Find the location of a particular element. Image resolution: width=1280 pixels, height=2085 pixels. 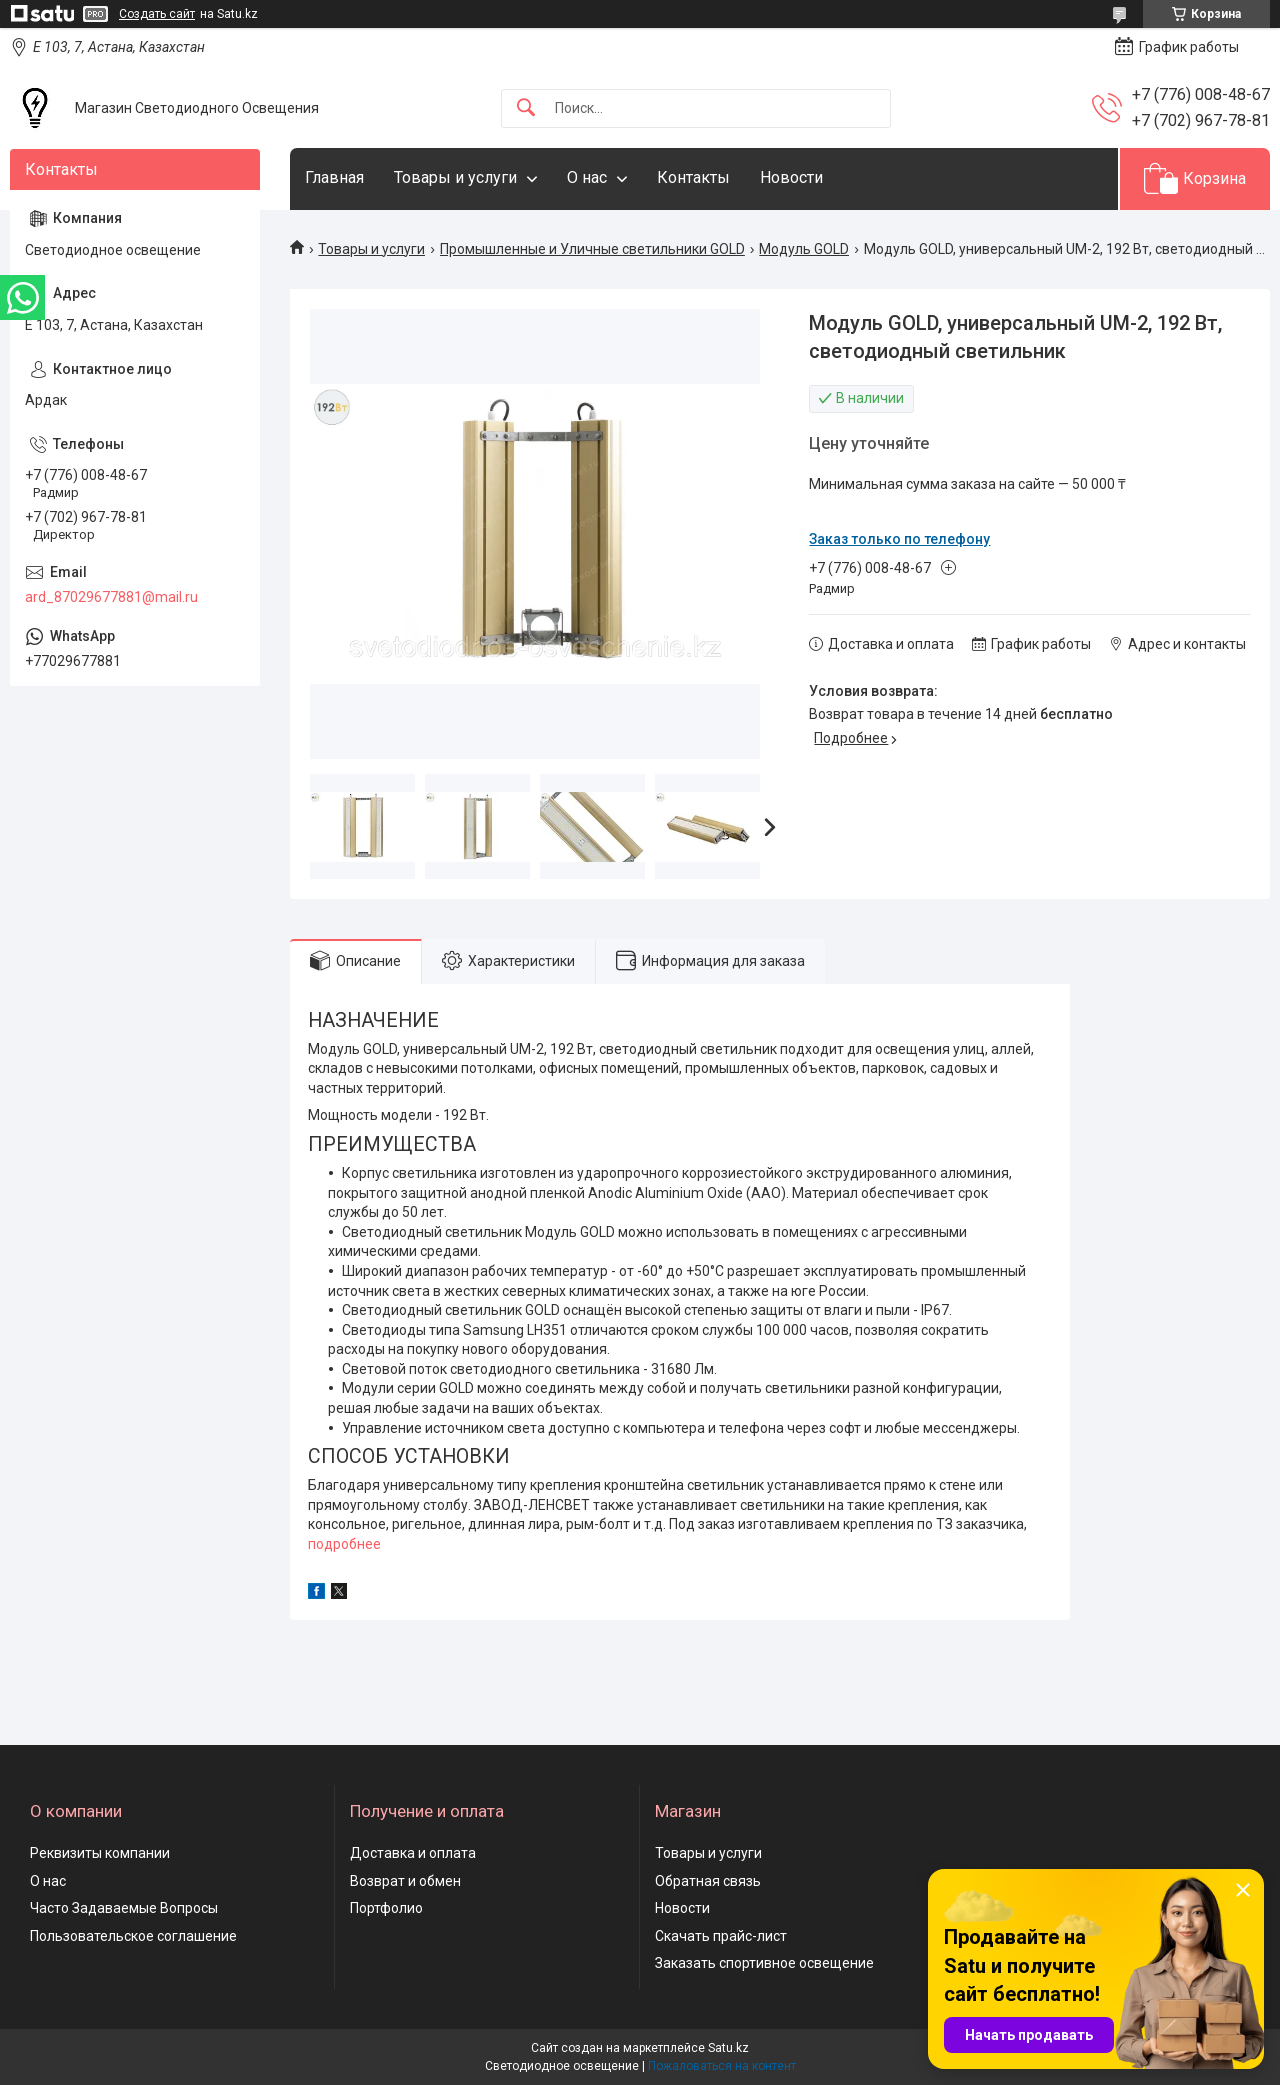

Главная is located at coordinates (334, 177).